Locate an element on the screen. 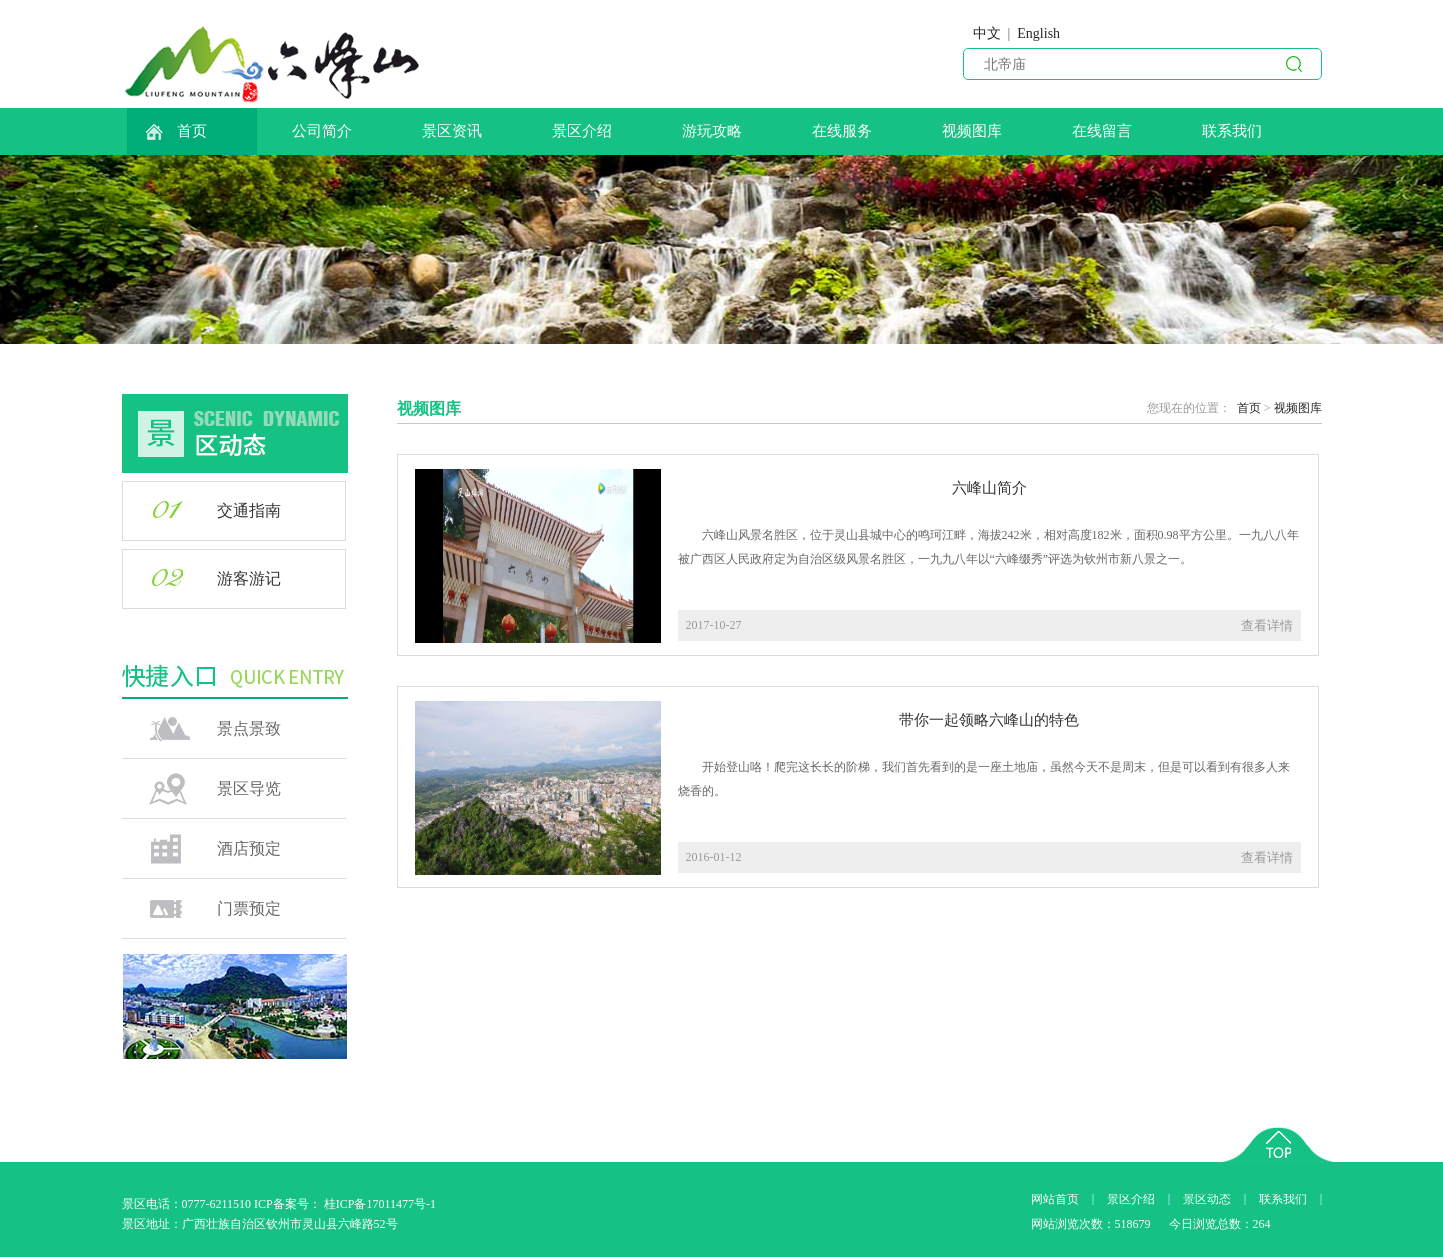 The width and height of the screenshot is (1443, 1257). 景区介绍 is located at coordinates (582, 131).